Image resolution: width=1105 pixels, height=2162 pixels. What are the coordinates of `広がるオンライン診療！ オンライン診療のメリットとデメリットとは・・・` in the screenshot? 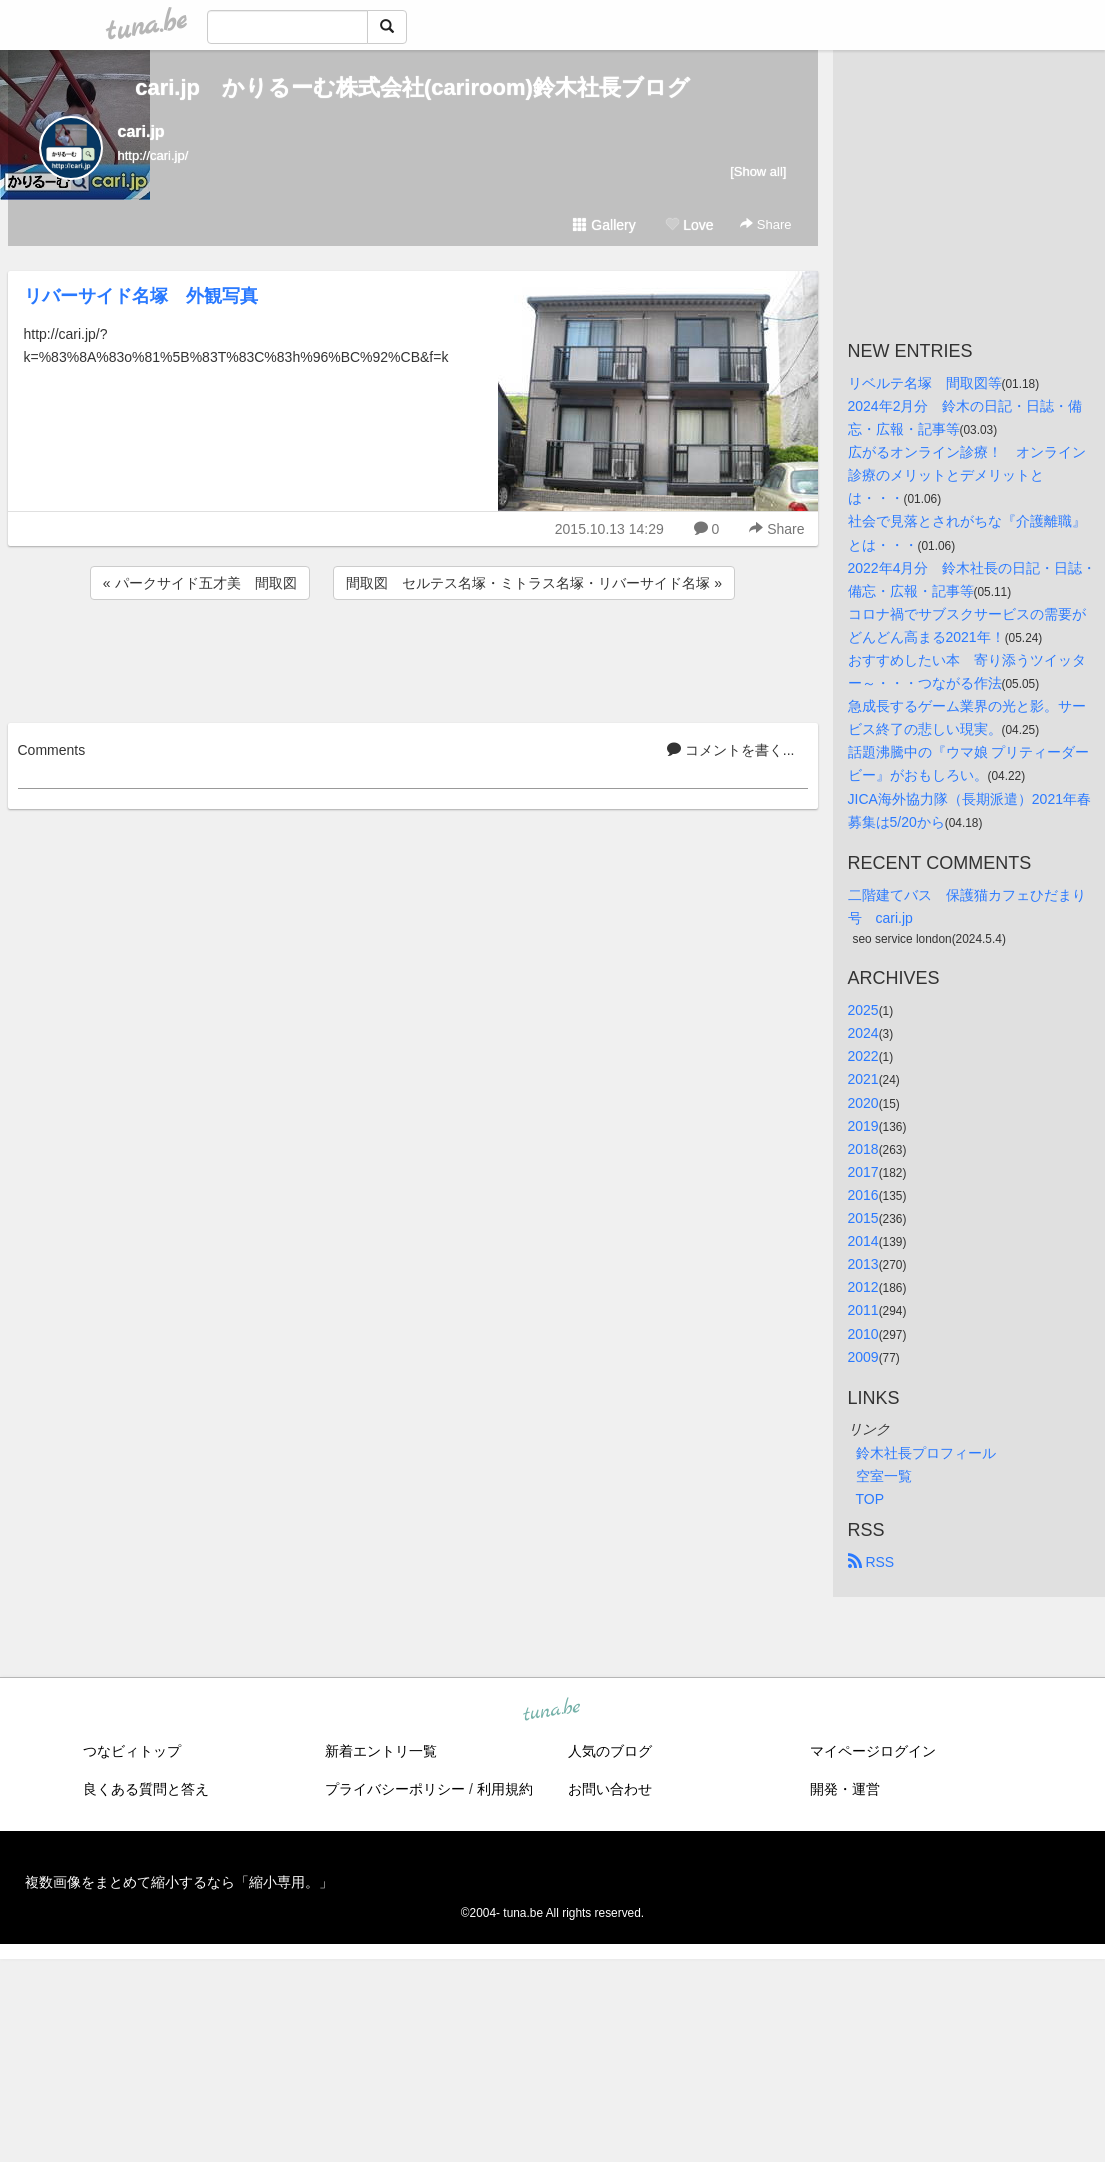 It's located at (967, 475).